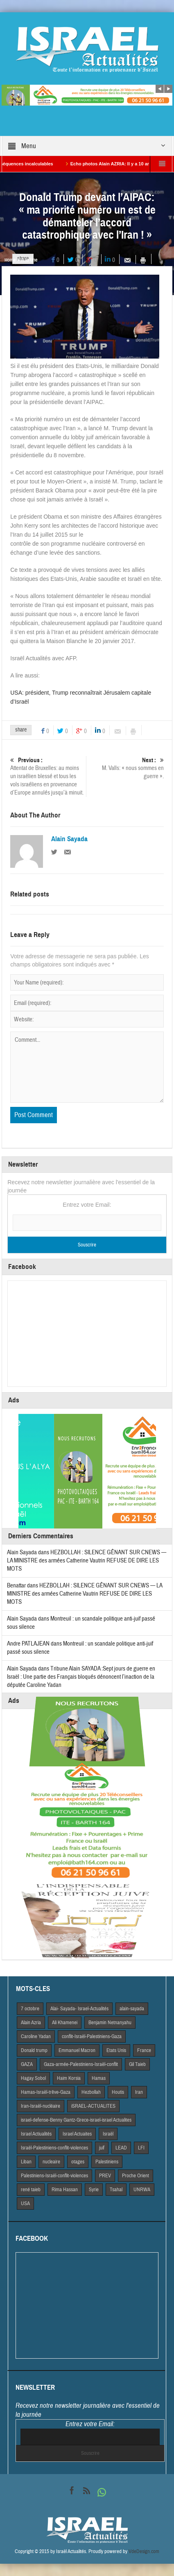  Describe the element at coordinates (27, 2064) in the screenshot. I see `GAZA` at that location.